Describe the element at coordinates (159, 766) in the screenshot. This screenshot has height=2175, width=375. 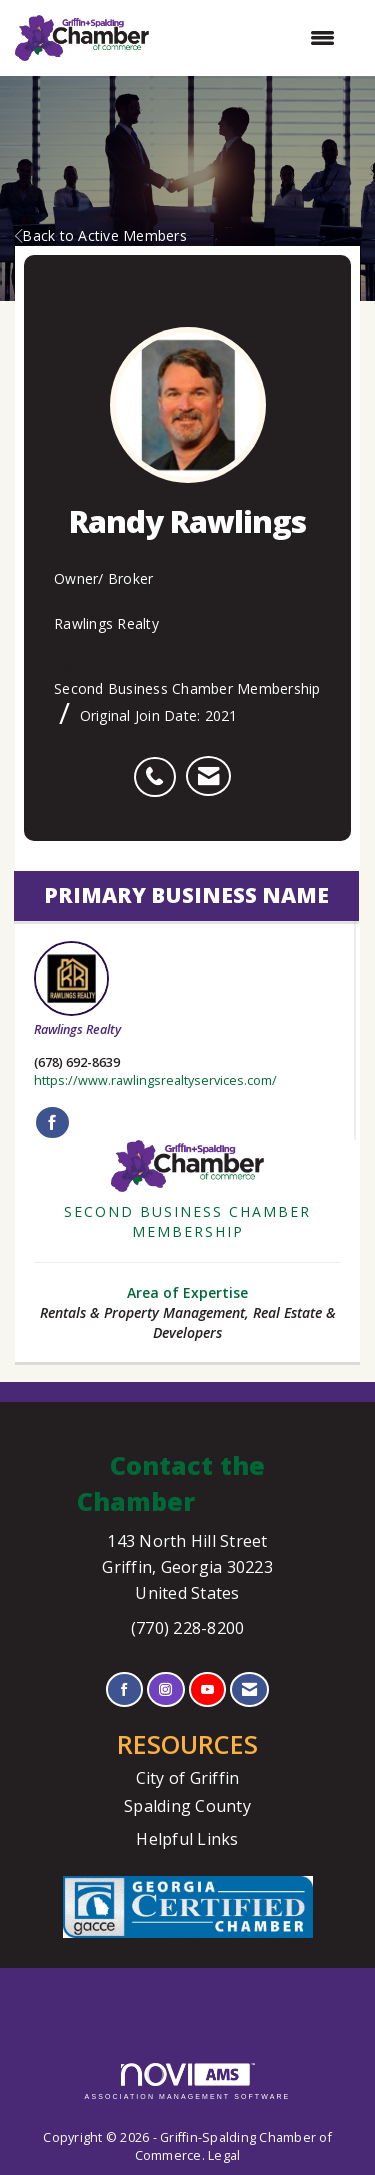
I see `[listitem]` at that location.